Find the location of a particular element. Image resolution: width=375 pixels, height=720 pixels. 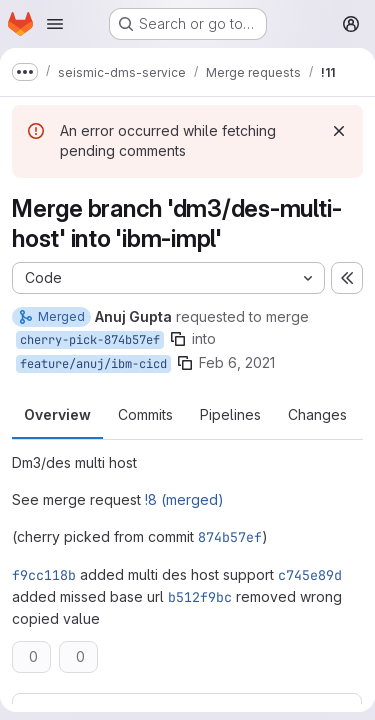

874b57ef is located at coordinates (230, 537).